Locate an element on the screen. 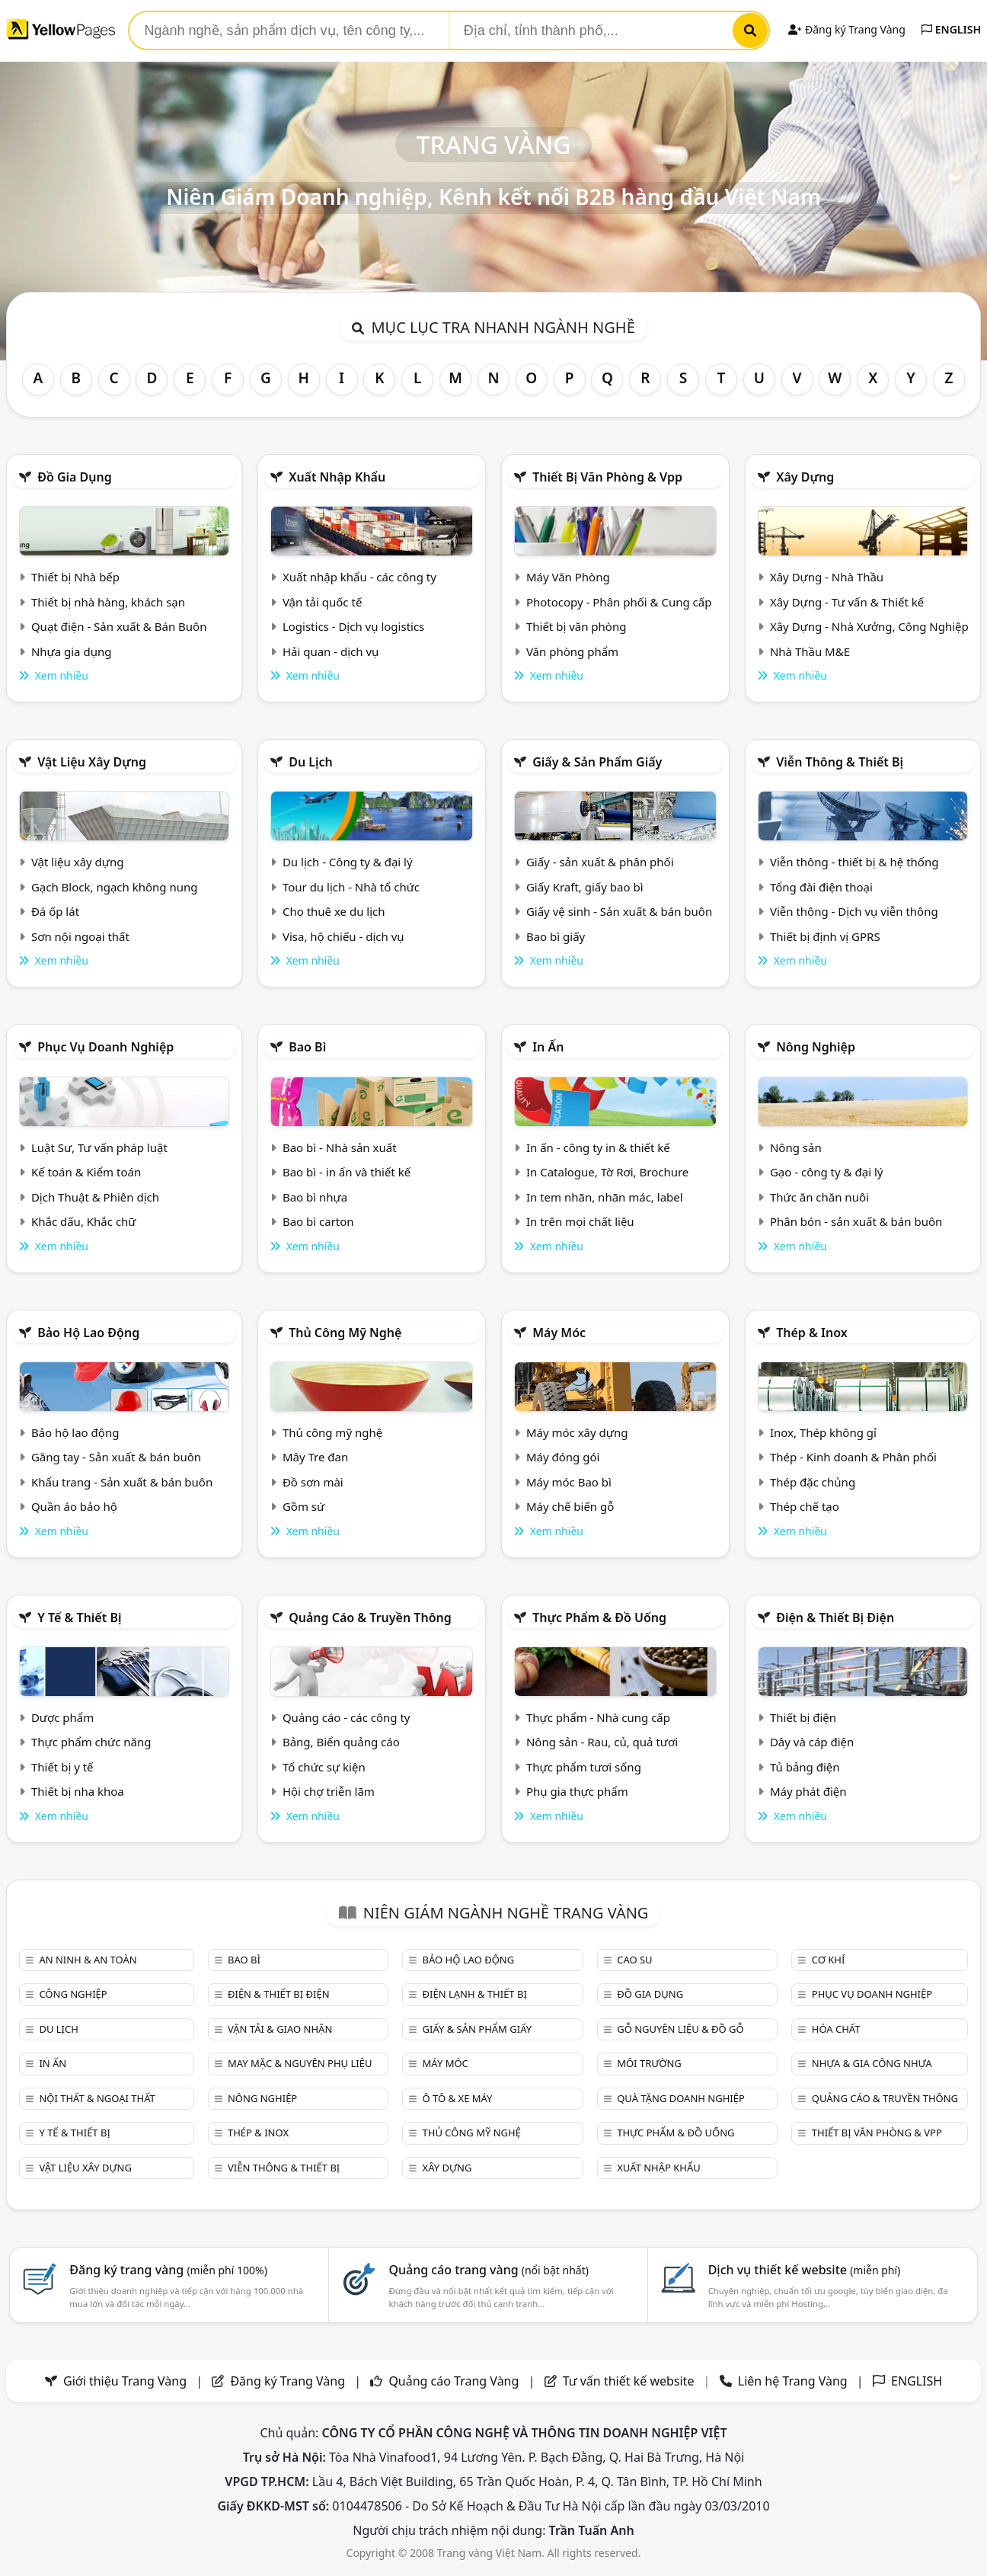 This screenshot has height=2576, width=987. Tư vấn thiết kế website is located at coordinates (630, 2381).